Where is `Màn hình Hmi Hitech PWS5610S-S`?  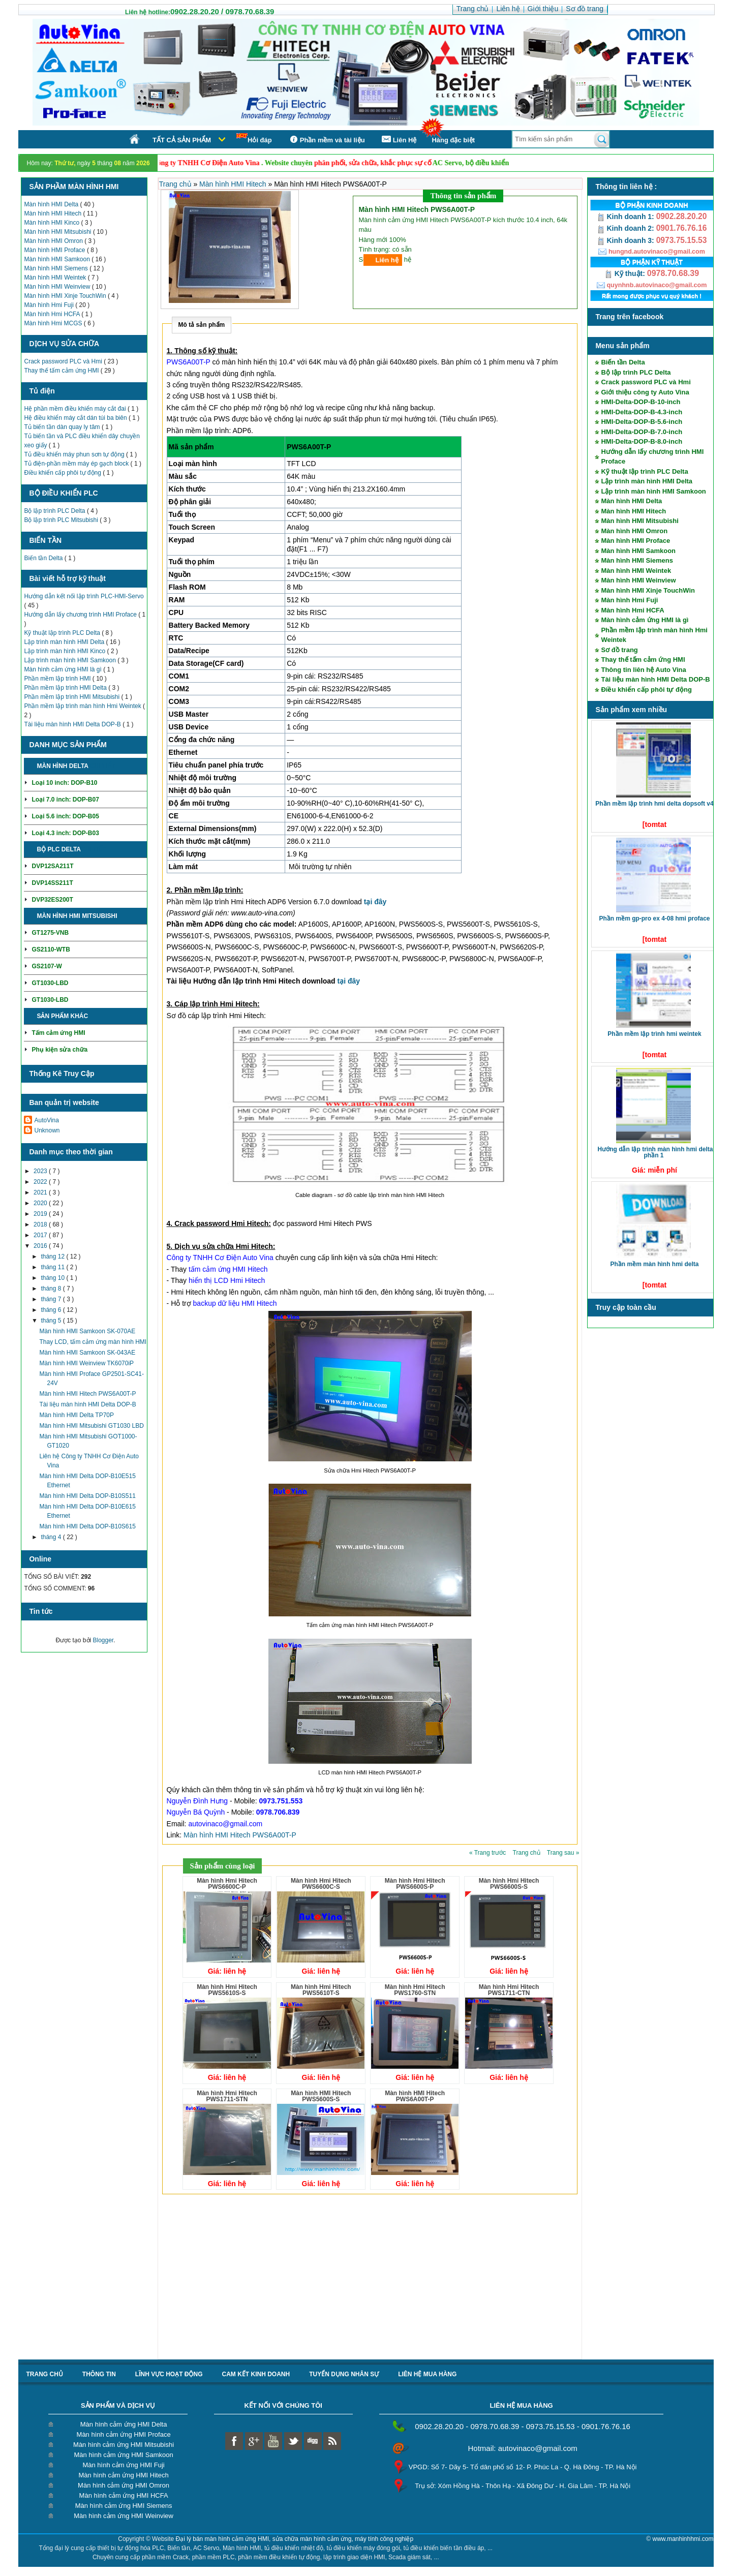 Màn hình Hmi Hitech PWS5610S-S is located at coordinates (227, 1990).